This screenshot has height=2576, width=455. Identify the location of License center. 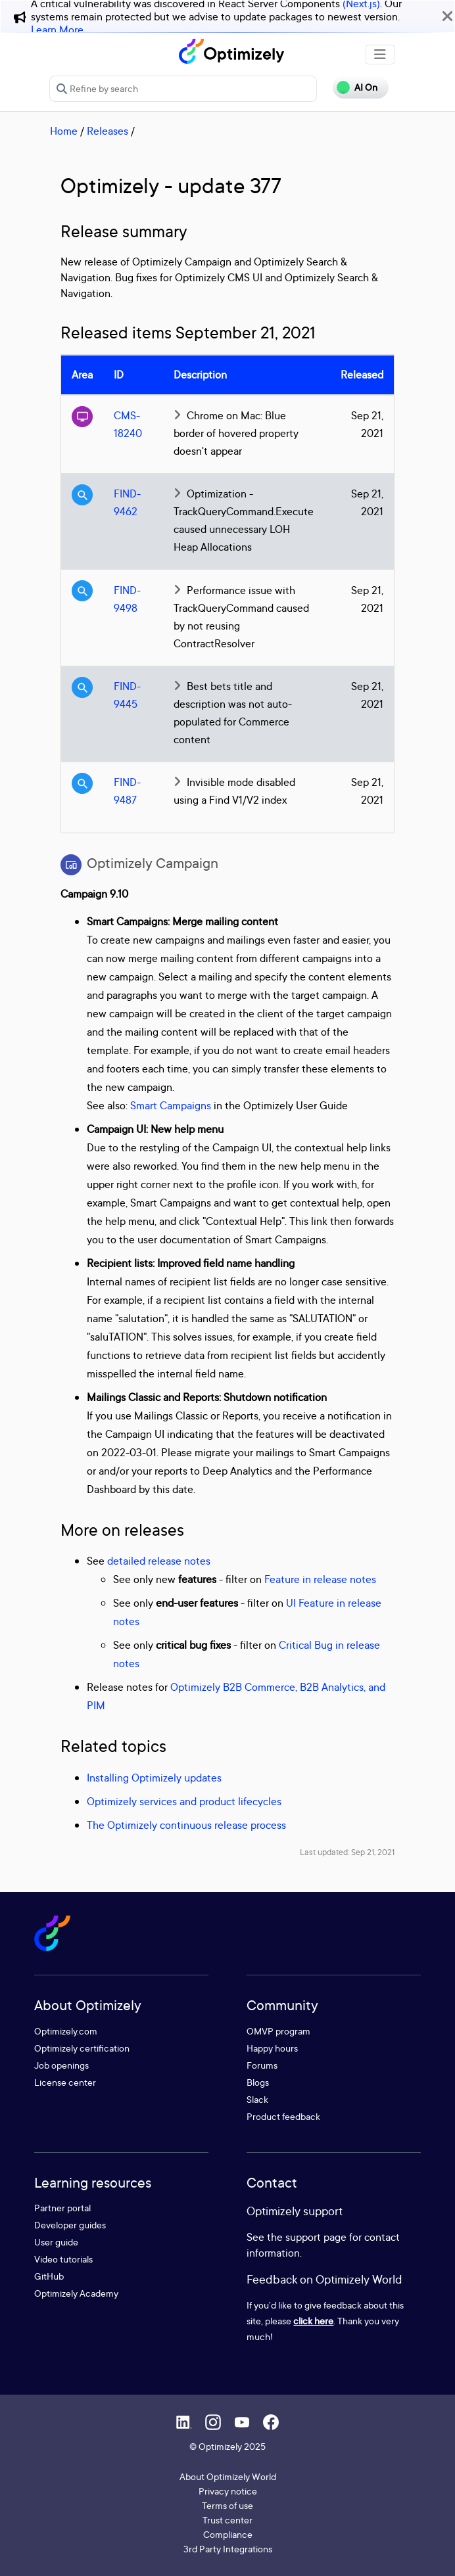
(65, 2082).